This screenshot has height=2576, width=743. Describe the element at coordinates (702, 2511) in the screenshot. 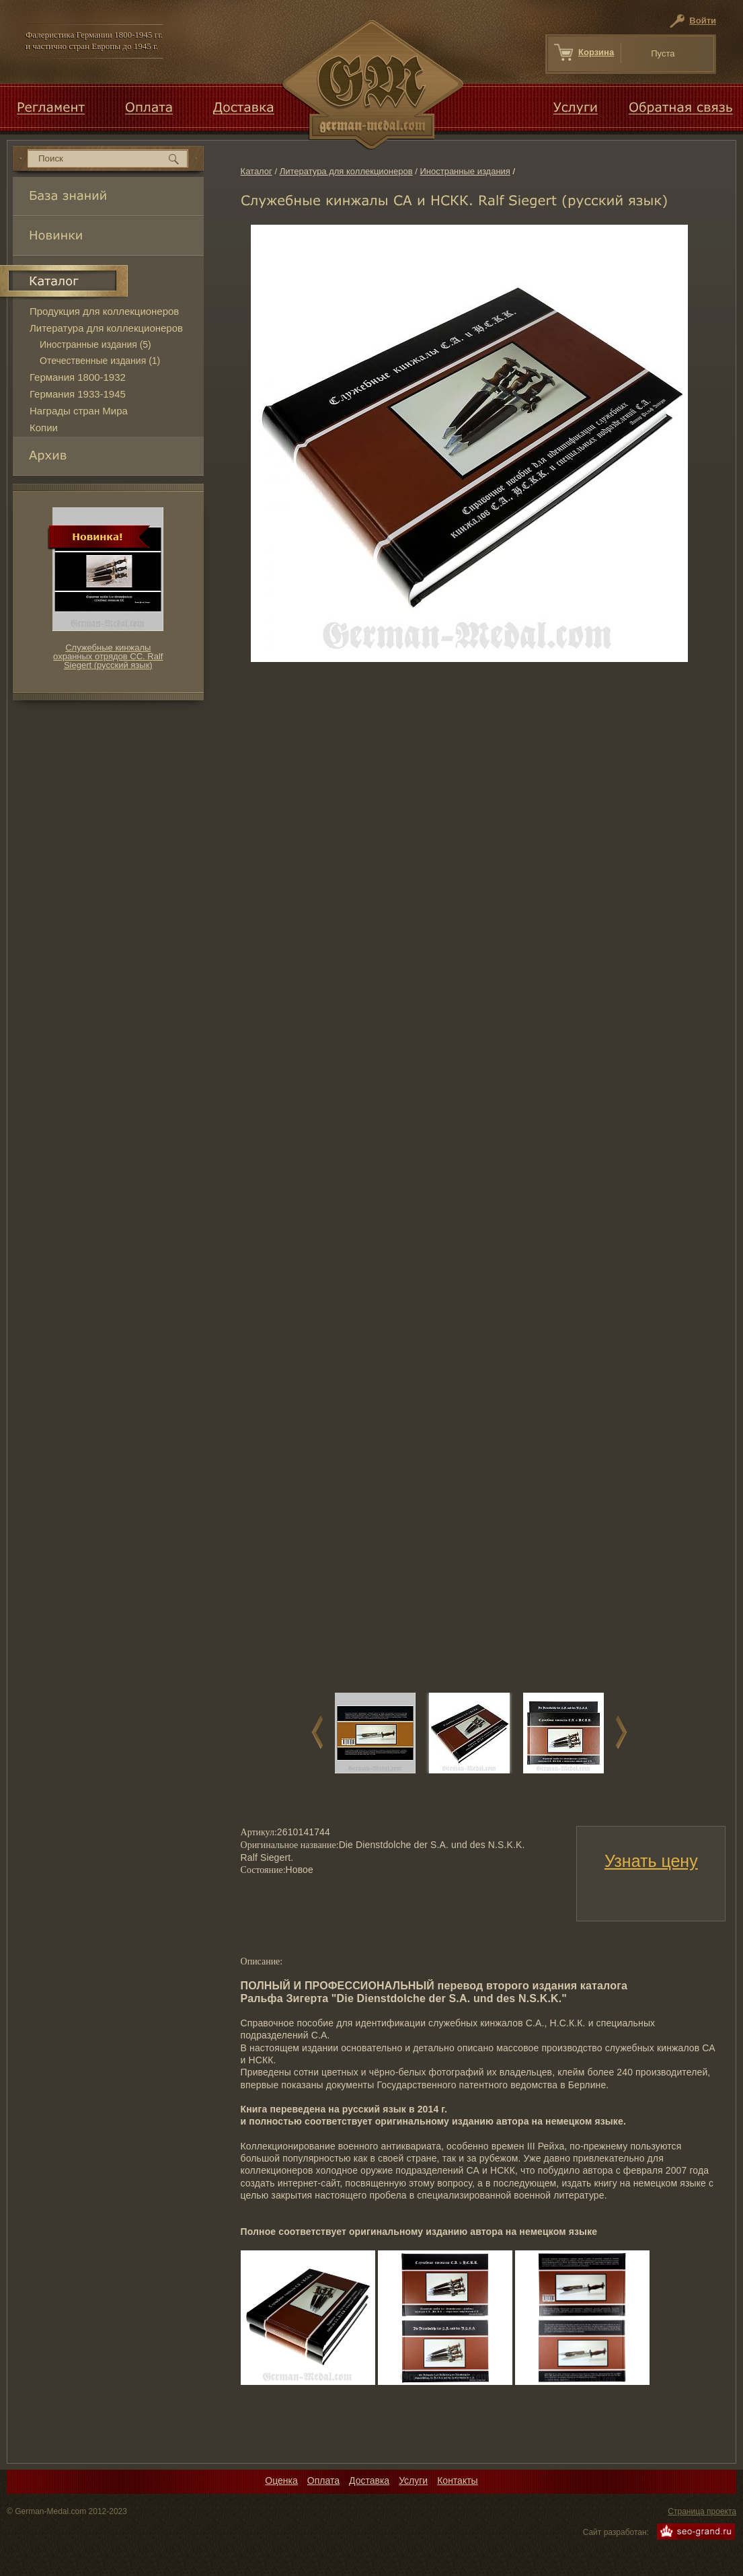

I see `Страница проекта` at that location.